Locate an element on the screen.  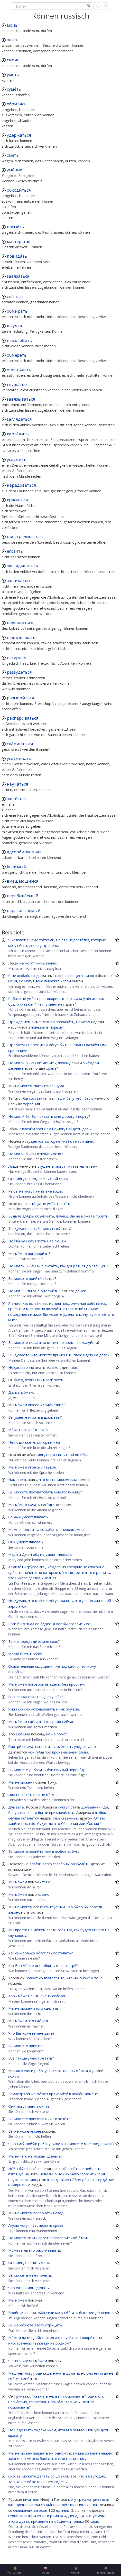
Ты is located at coordinates (10, 1098).